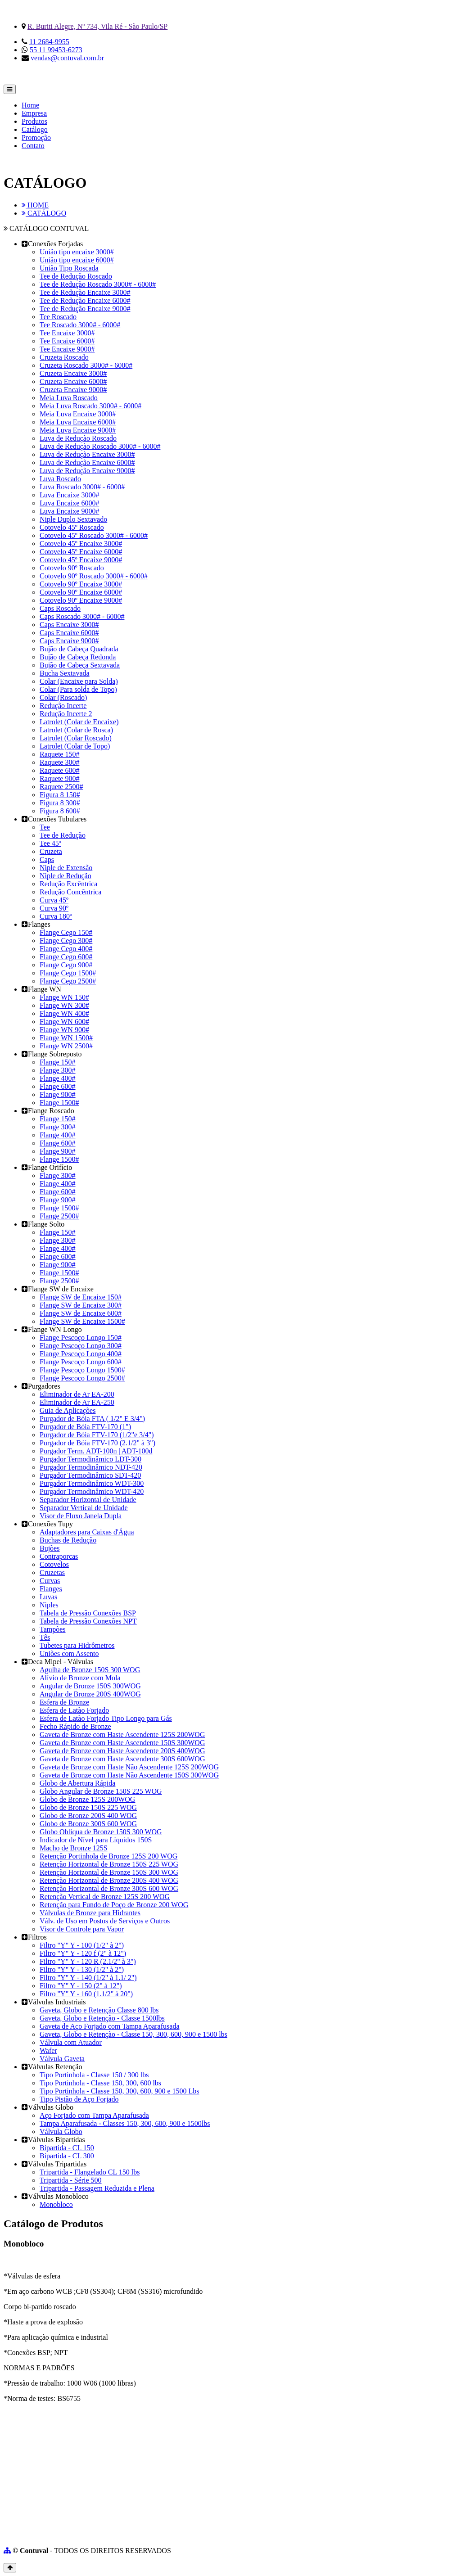 This screenshot has height=2576, width=461. Describe the element at coordinates (36, 137) in the screenshot. I see `Promoção` at that location.